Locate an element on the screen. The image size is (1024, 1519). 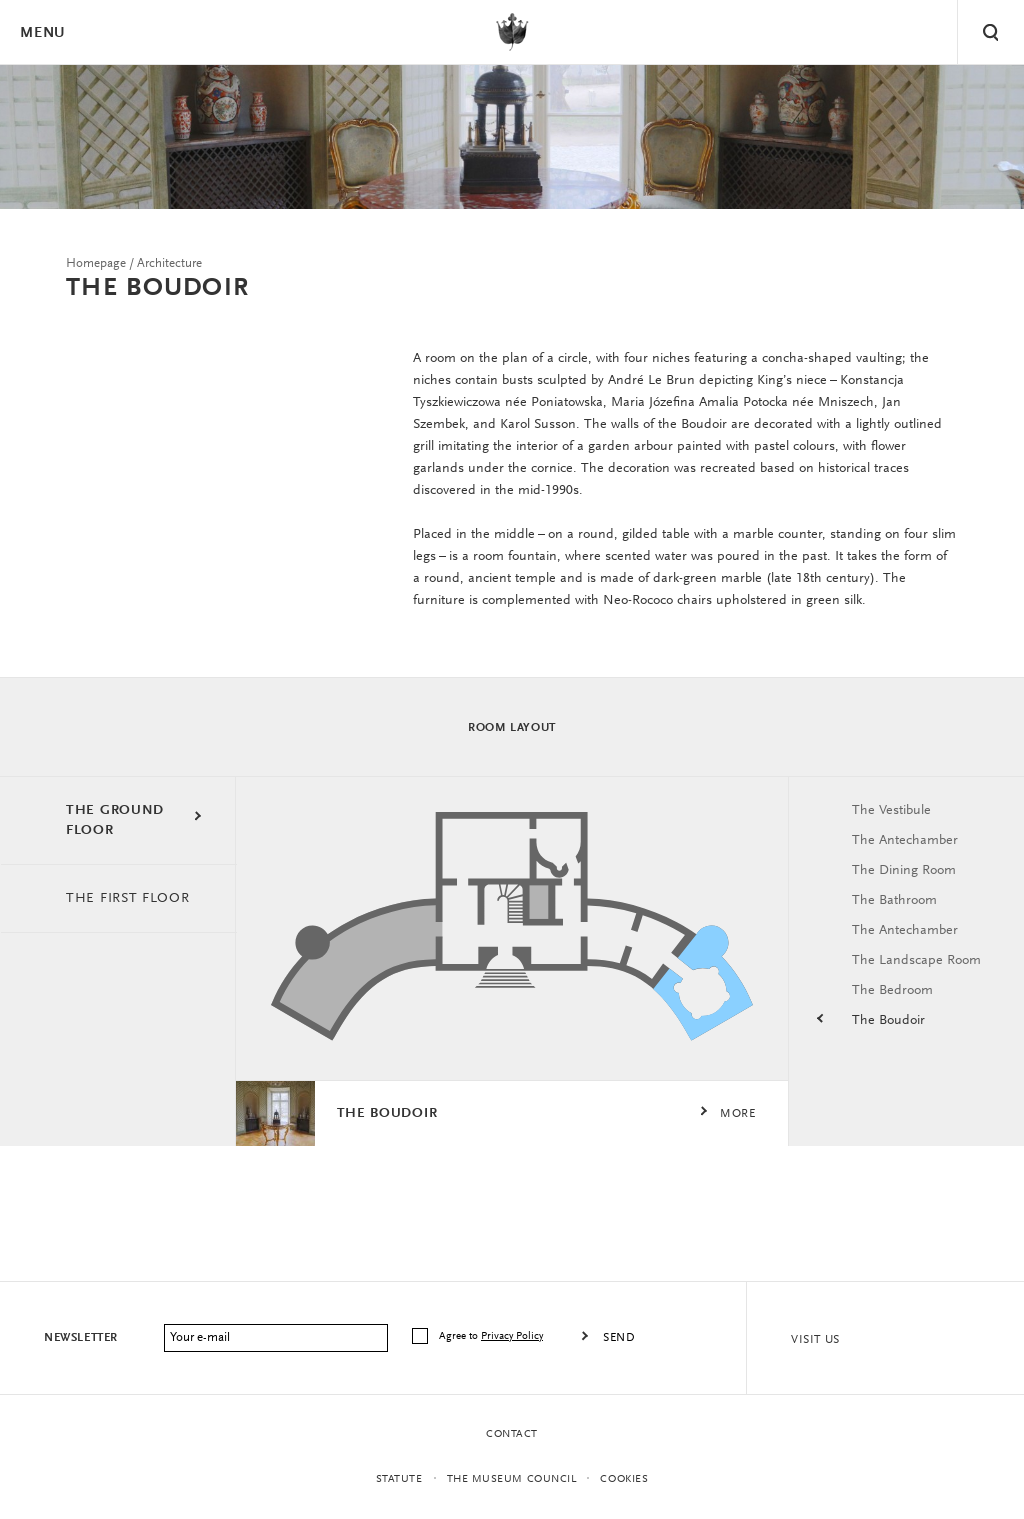
The Bathroom is located at coordinates (894, 901).